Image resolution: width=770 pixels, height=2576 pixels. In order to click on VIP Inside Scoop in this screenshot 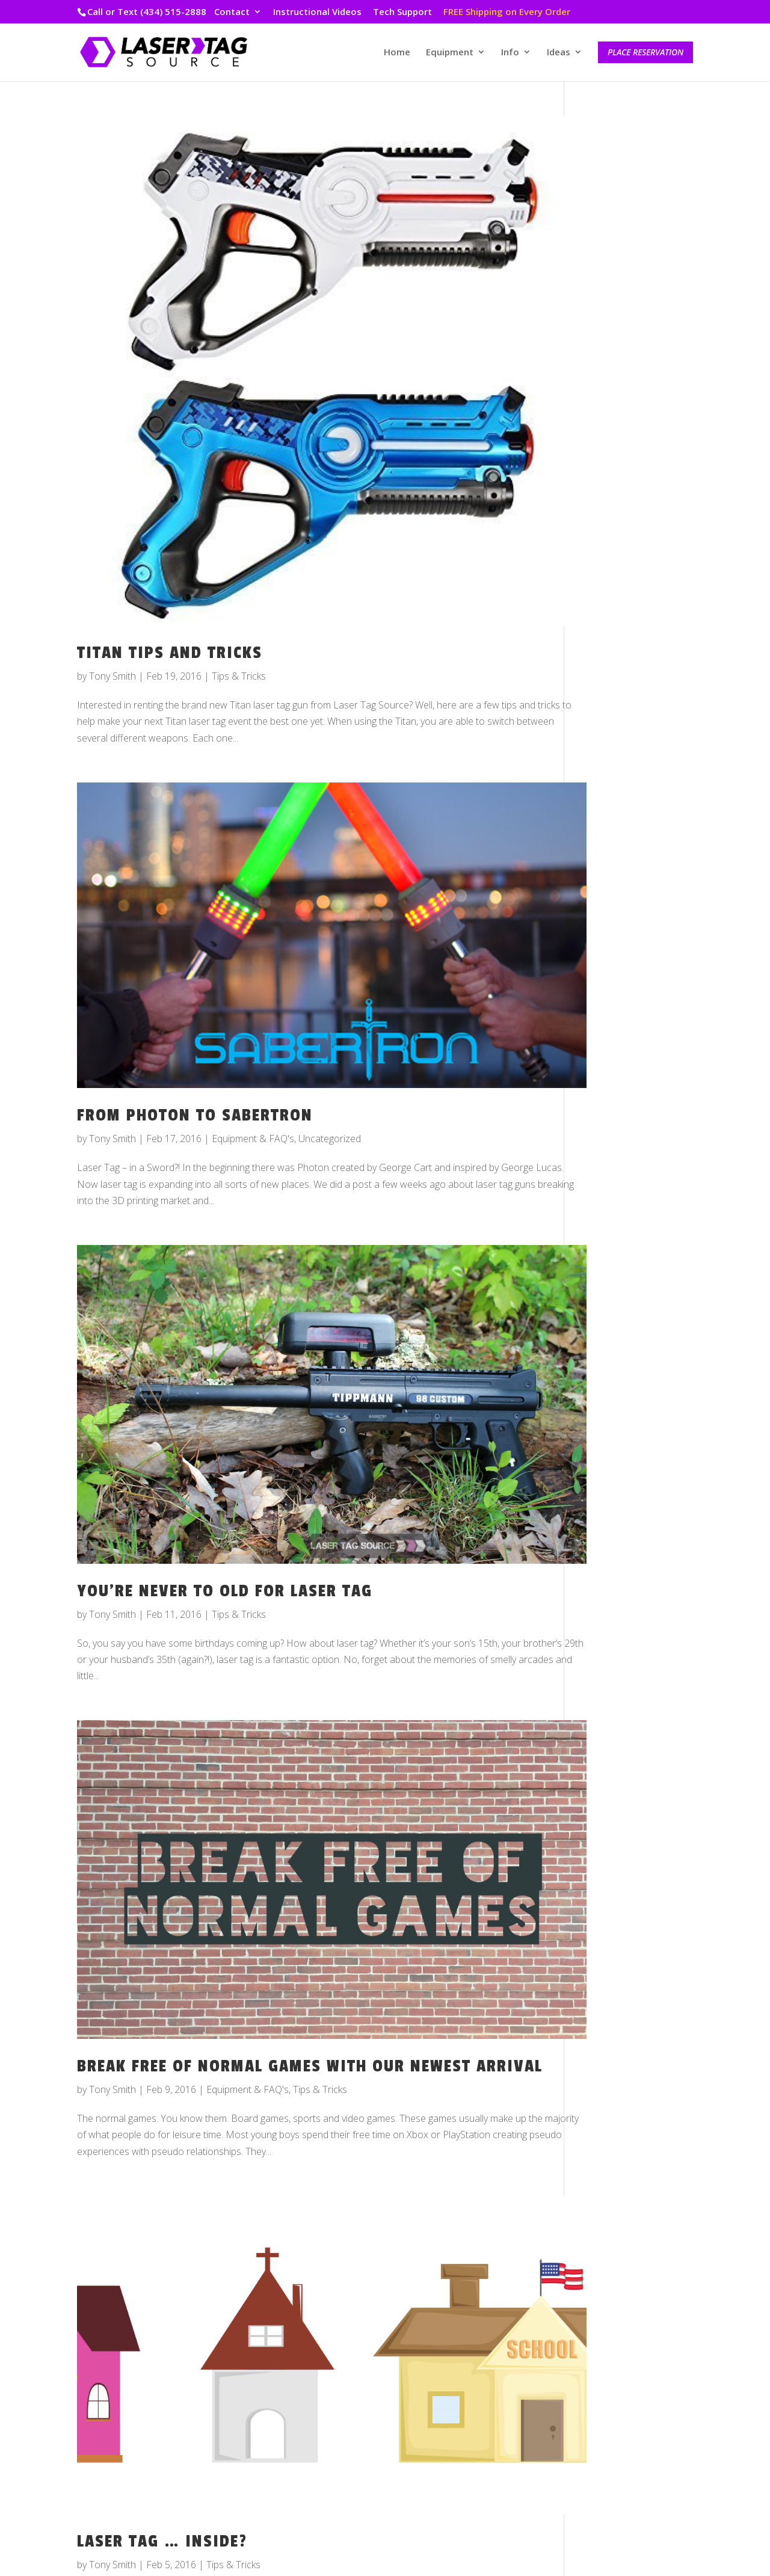, I will do `click(618, 2119)`.